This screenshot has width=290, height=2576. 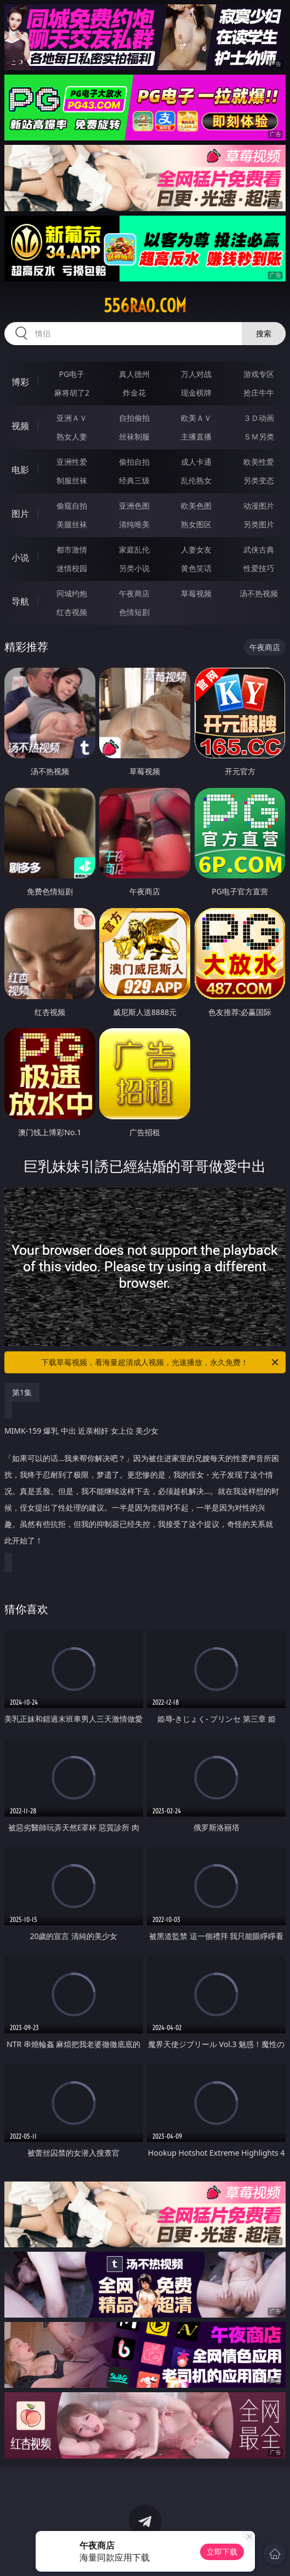 I want to click on 麻将胡了2, so click(x=71, y=392).